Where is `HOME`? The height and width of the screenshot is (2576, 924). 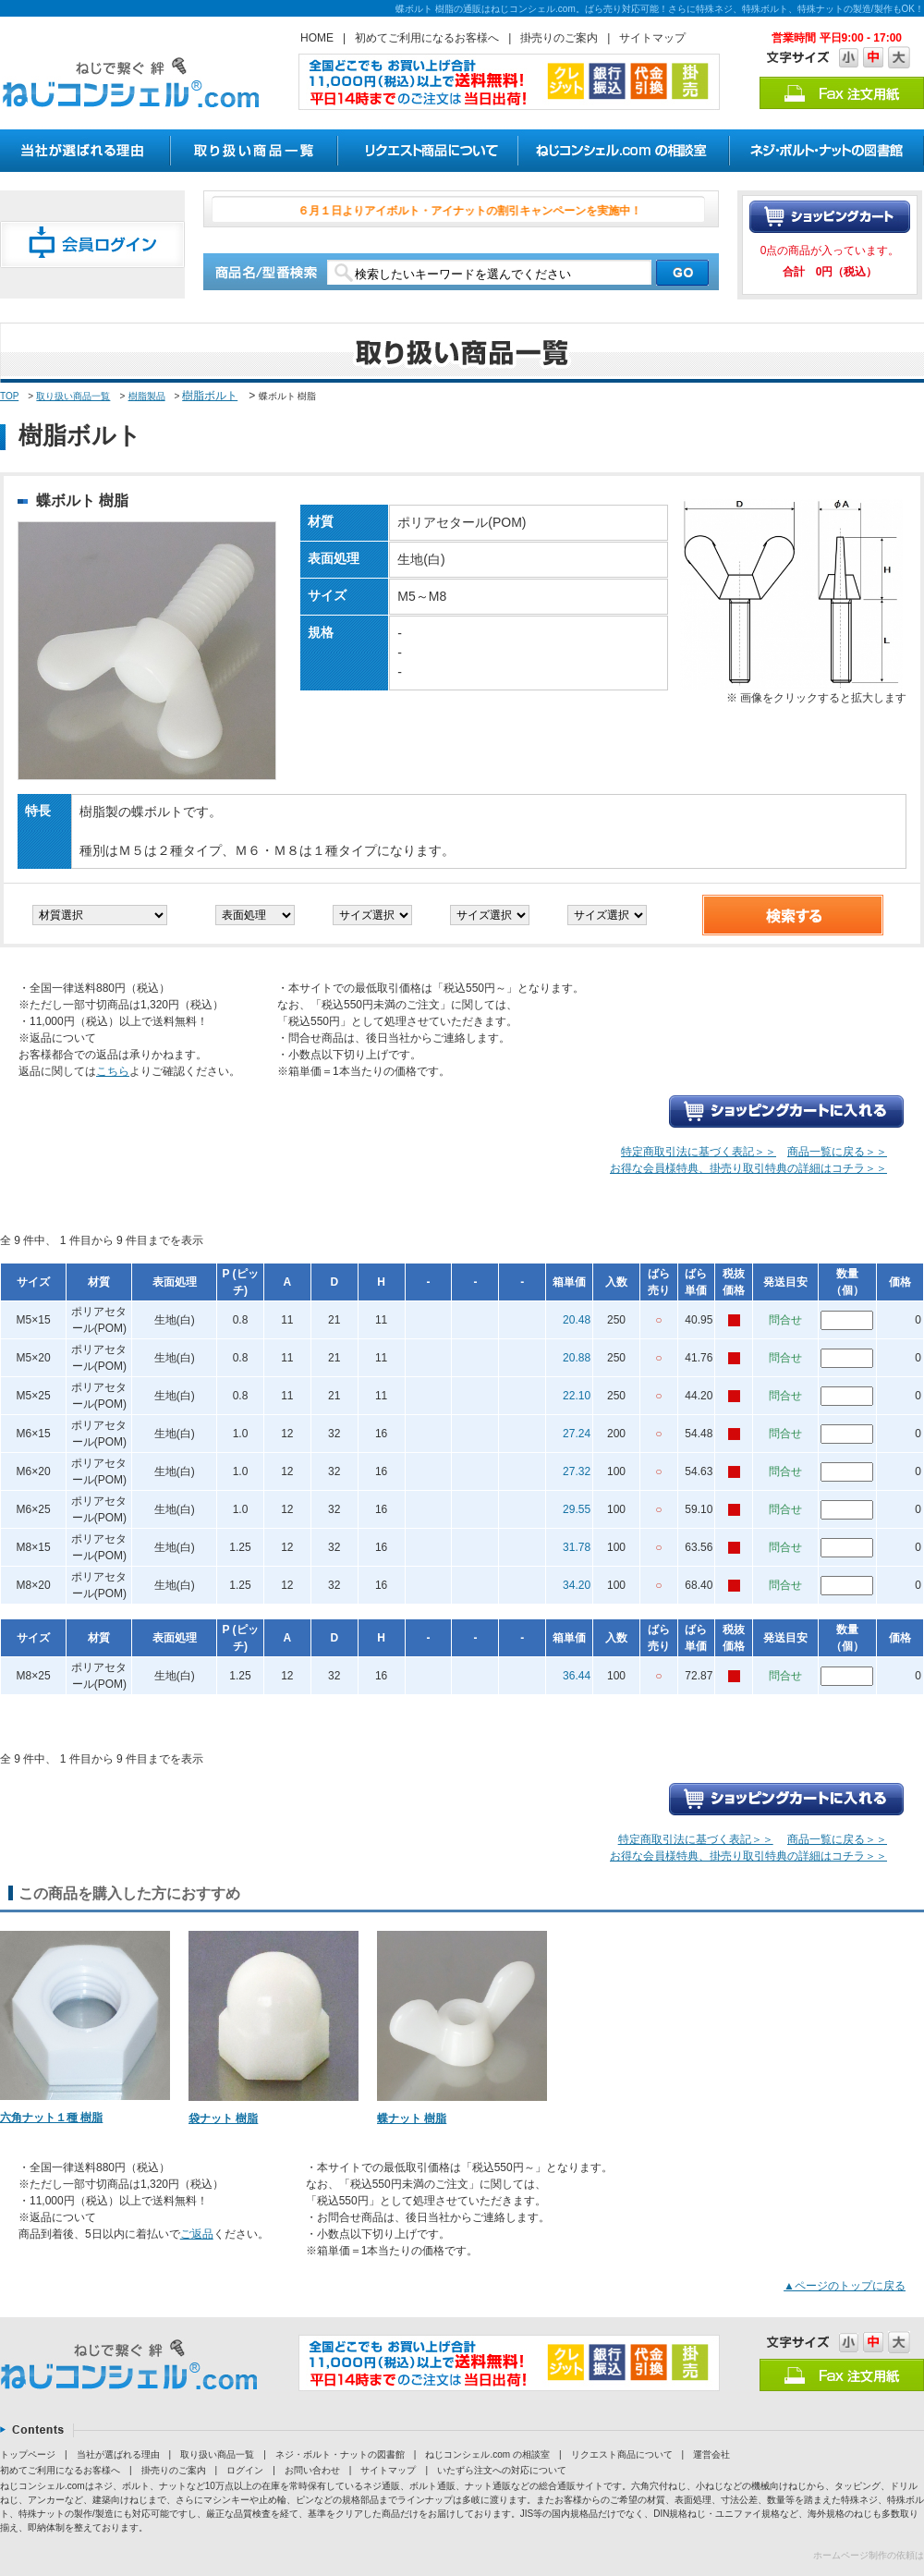
HOME is located at coordinates (317, 37).